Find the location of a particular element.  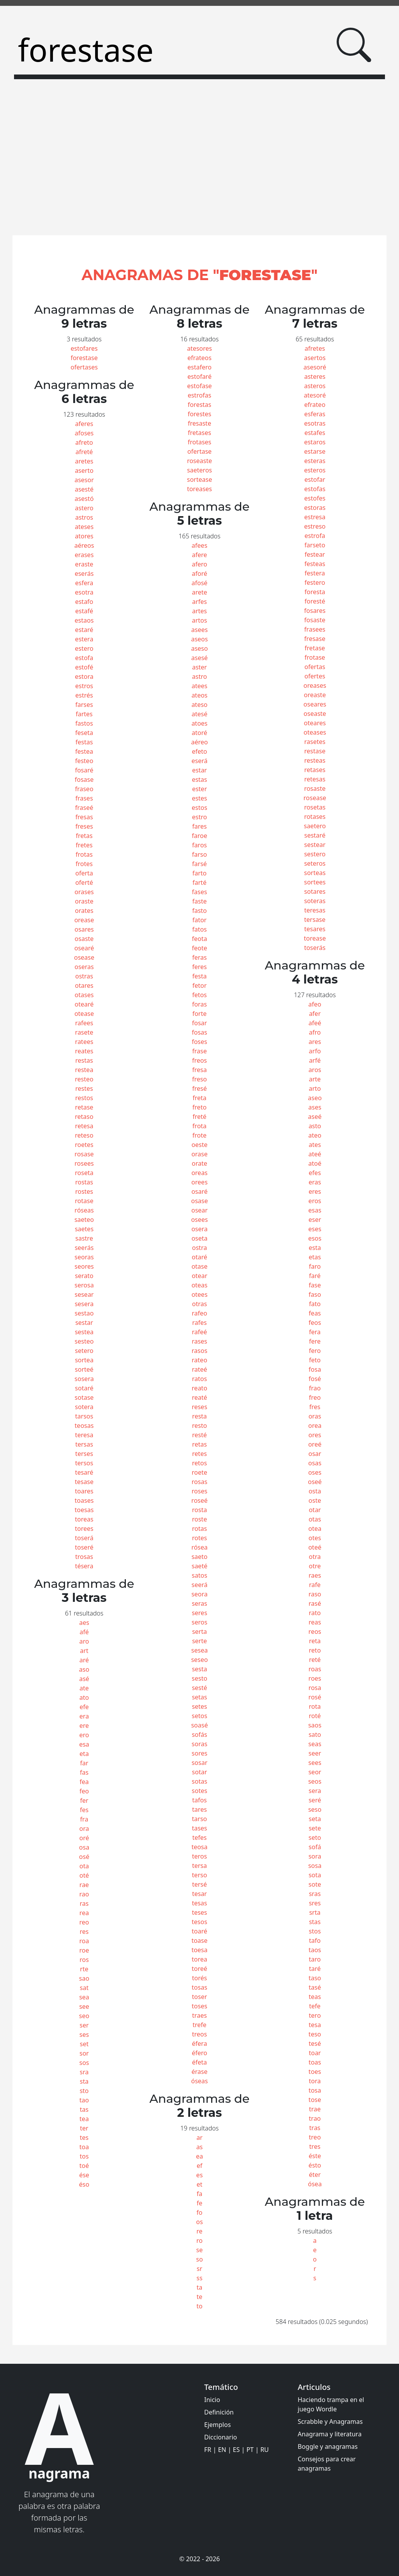

atesé is located at coordinates (199, 714).